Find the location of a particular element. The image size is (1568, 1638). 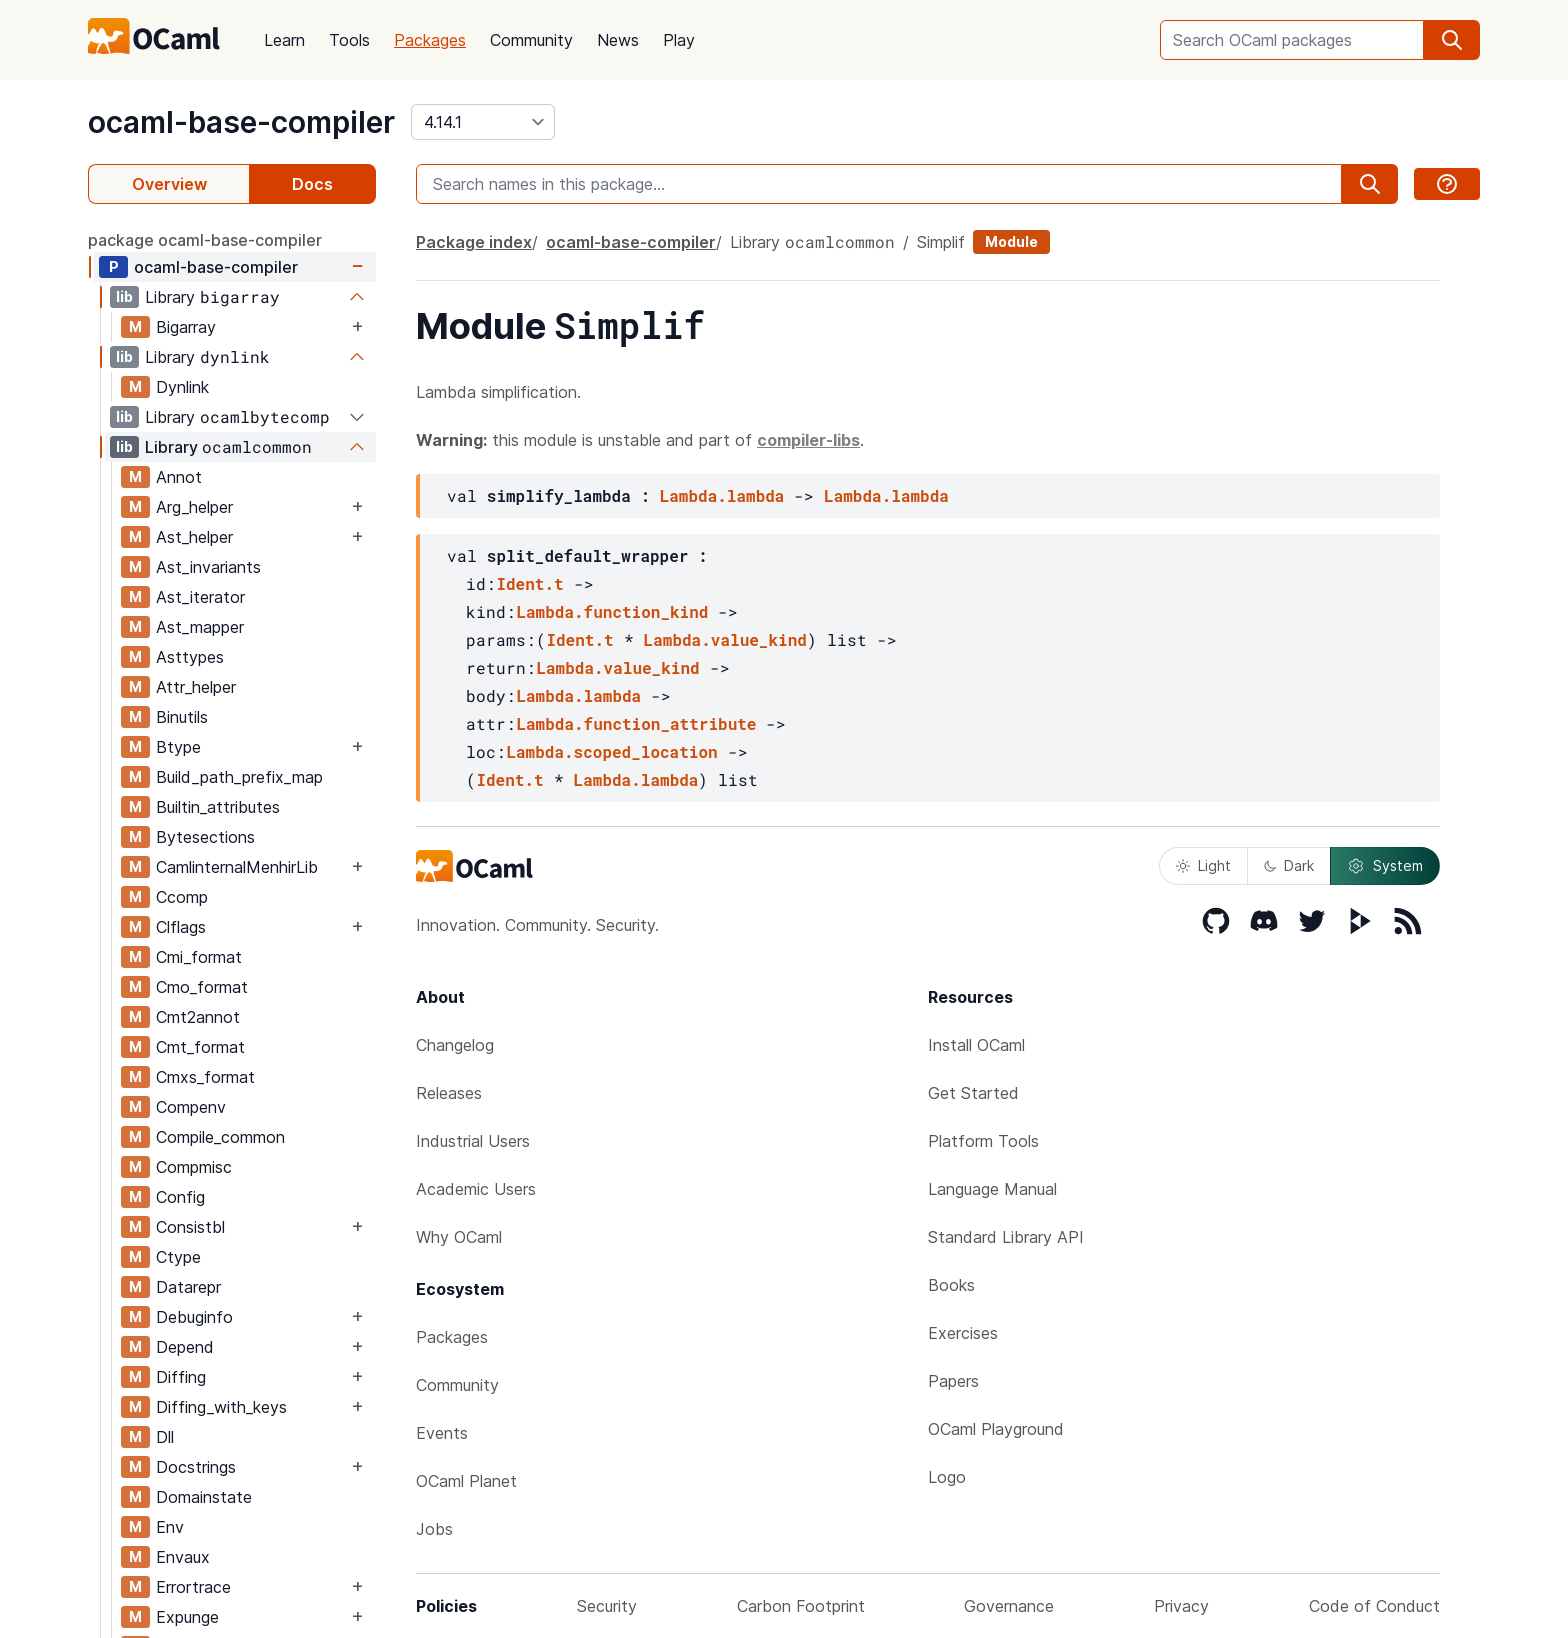

OCaml Playground is located at coordinates (996, 1429).